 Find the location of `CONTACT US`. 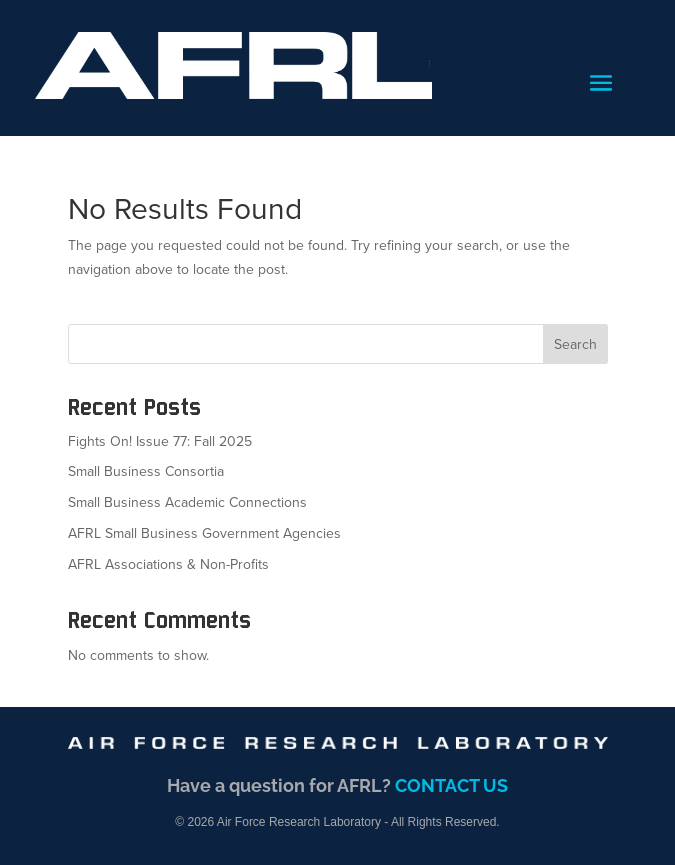

CONTACT US is located at coordinates (451, 785).